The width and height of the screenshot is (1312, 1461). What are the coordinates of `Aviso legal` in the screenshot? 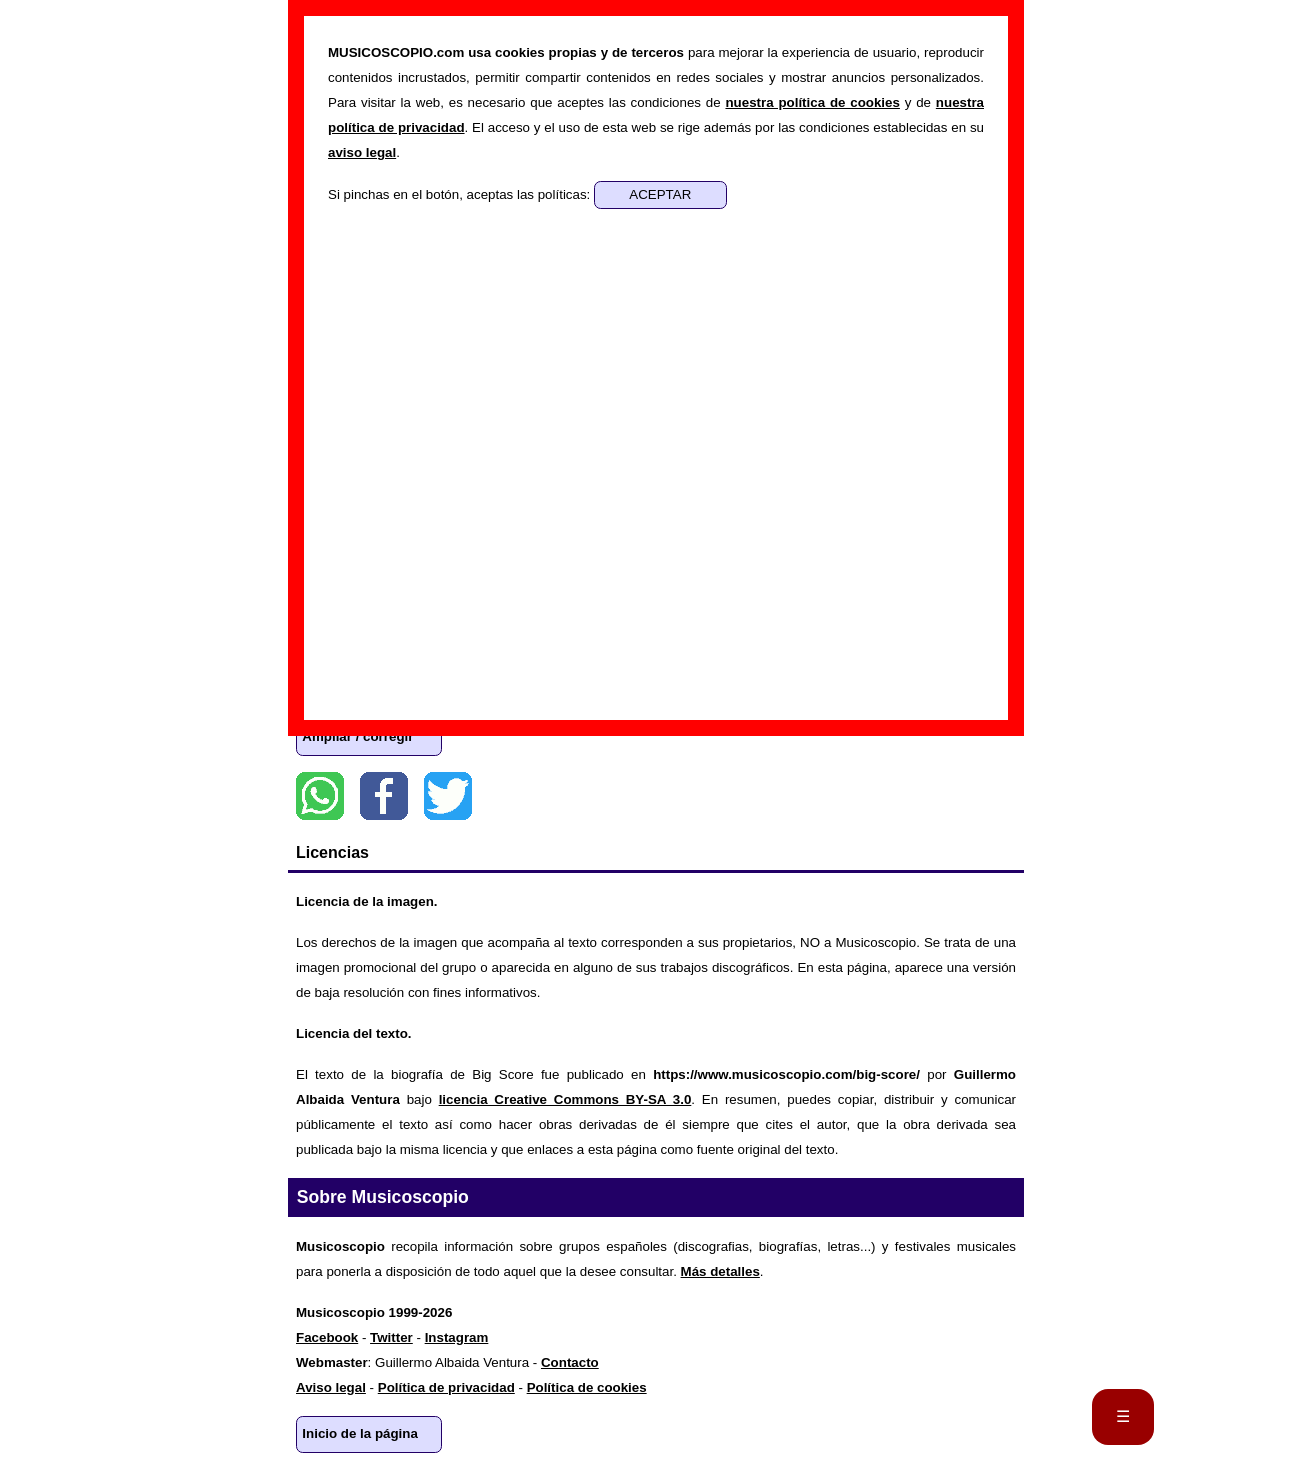 It's located at (331, 1387).